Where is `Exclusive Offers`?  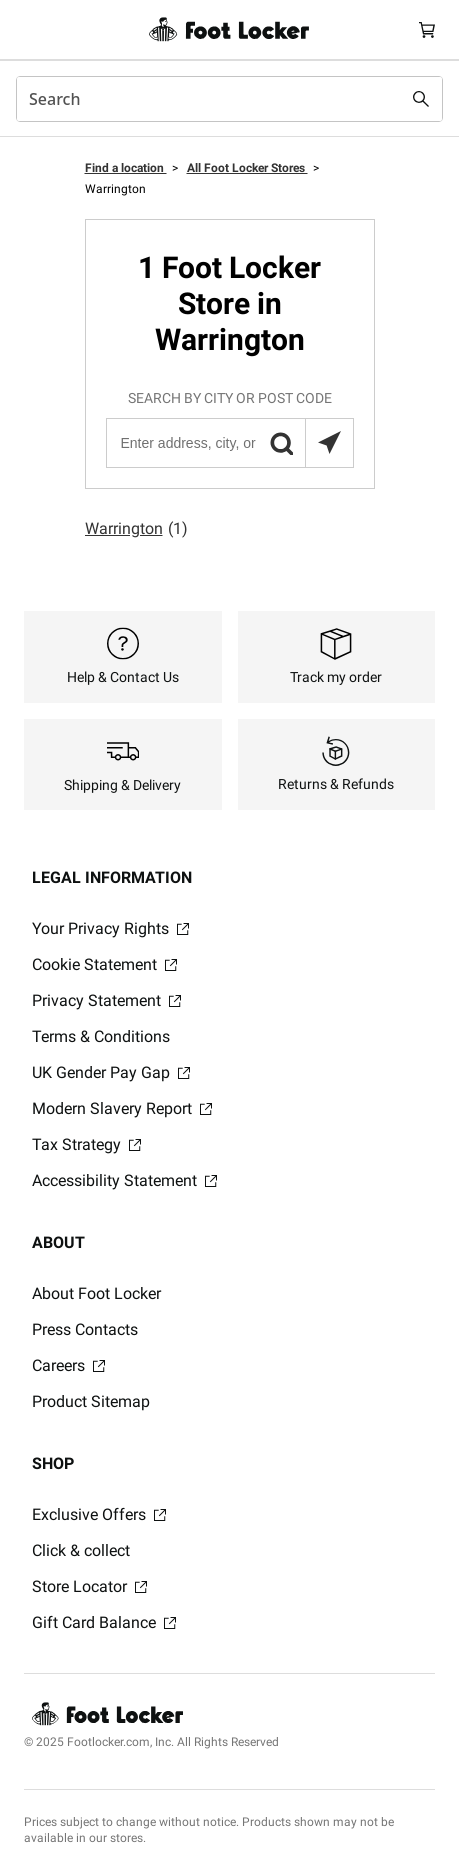
Exclusive Offers is located at coordinates (99, 1514).